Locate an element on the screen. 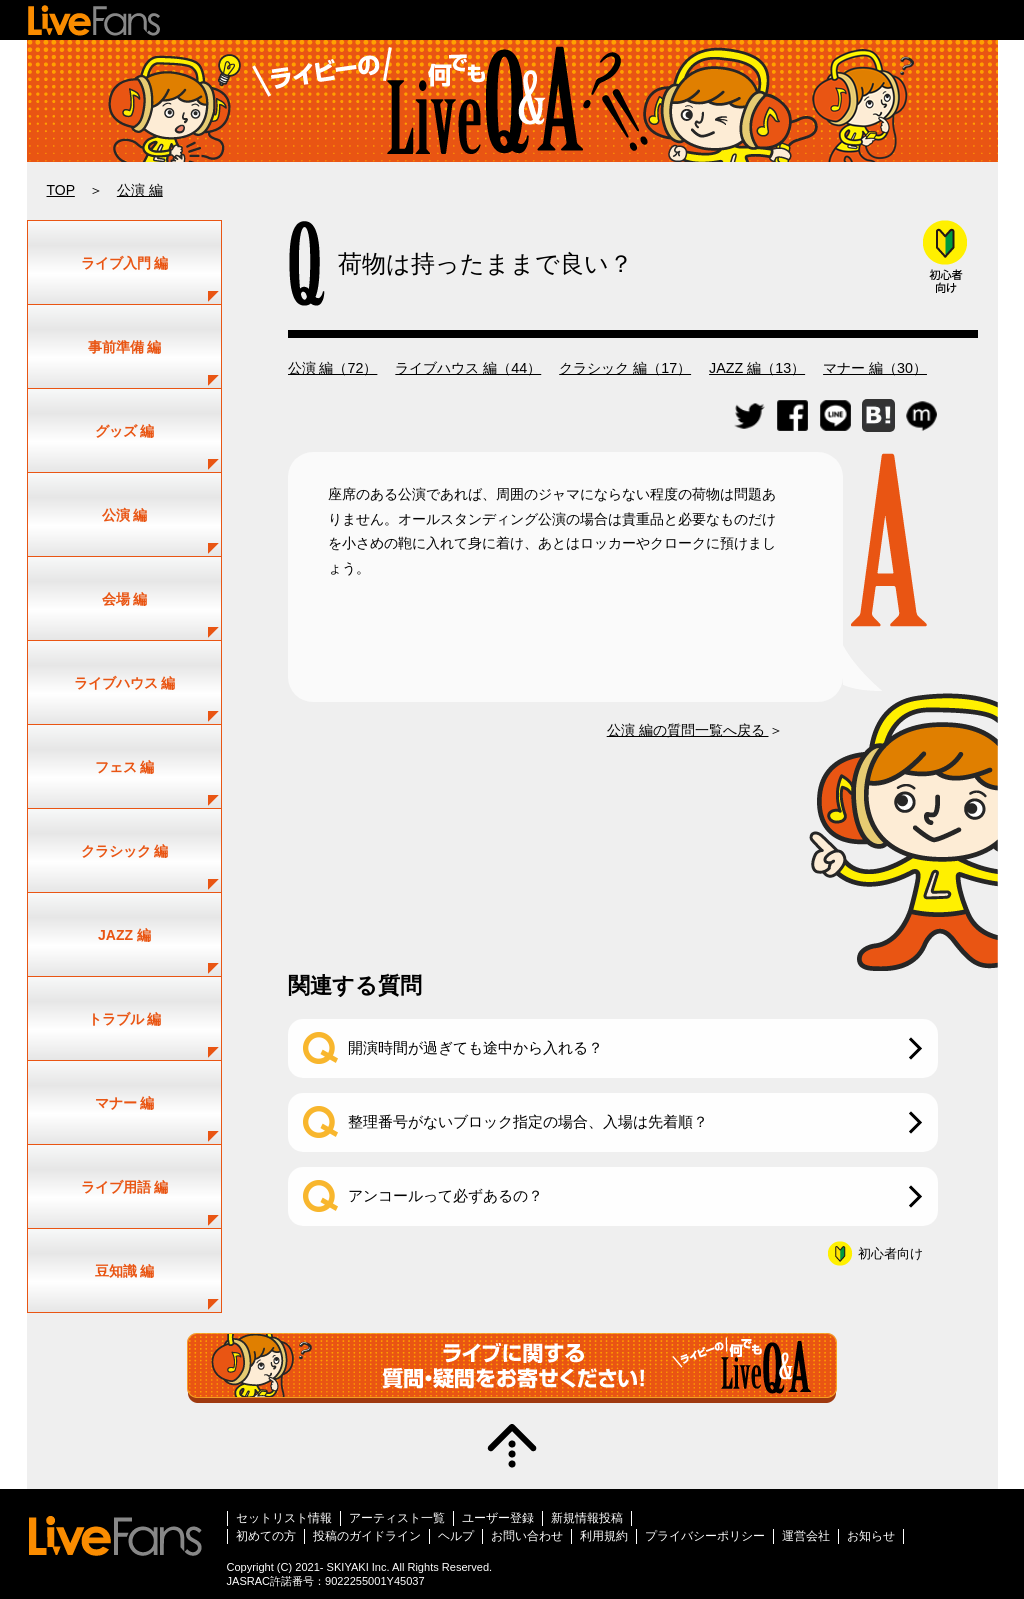 The width and height of the screenshot is (1024, 1599). ライブ用語 編 is located at coordinates (125, 1187).